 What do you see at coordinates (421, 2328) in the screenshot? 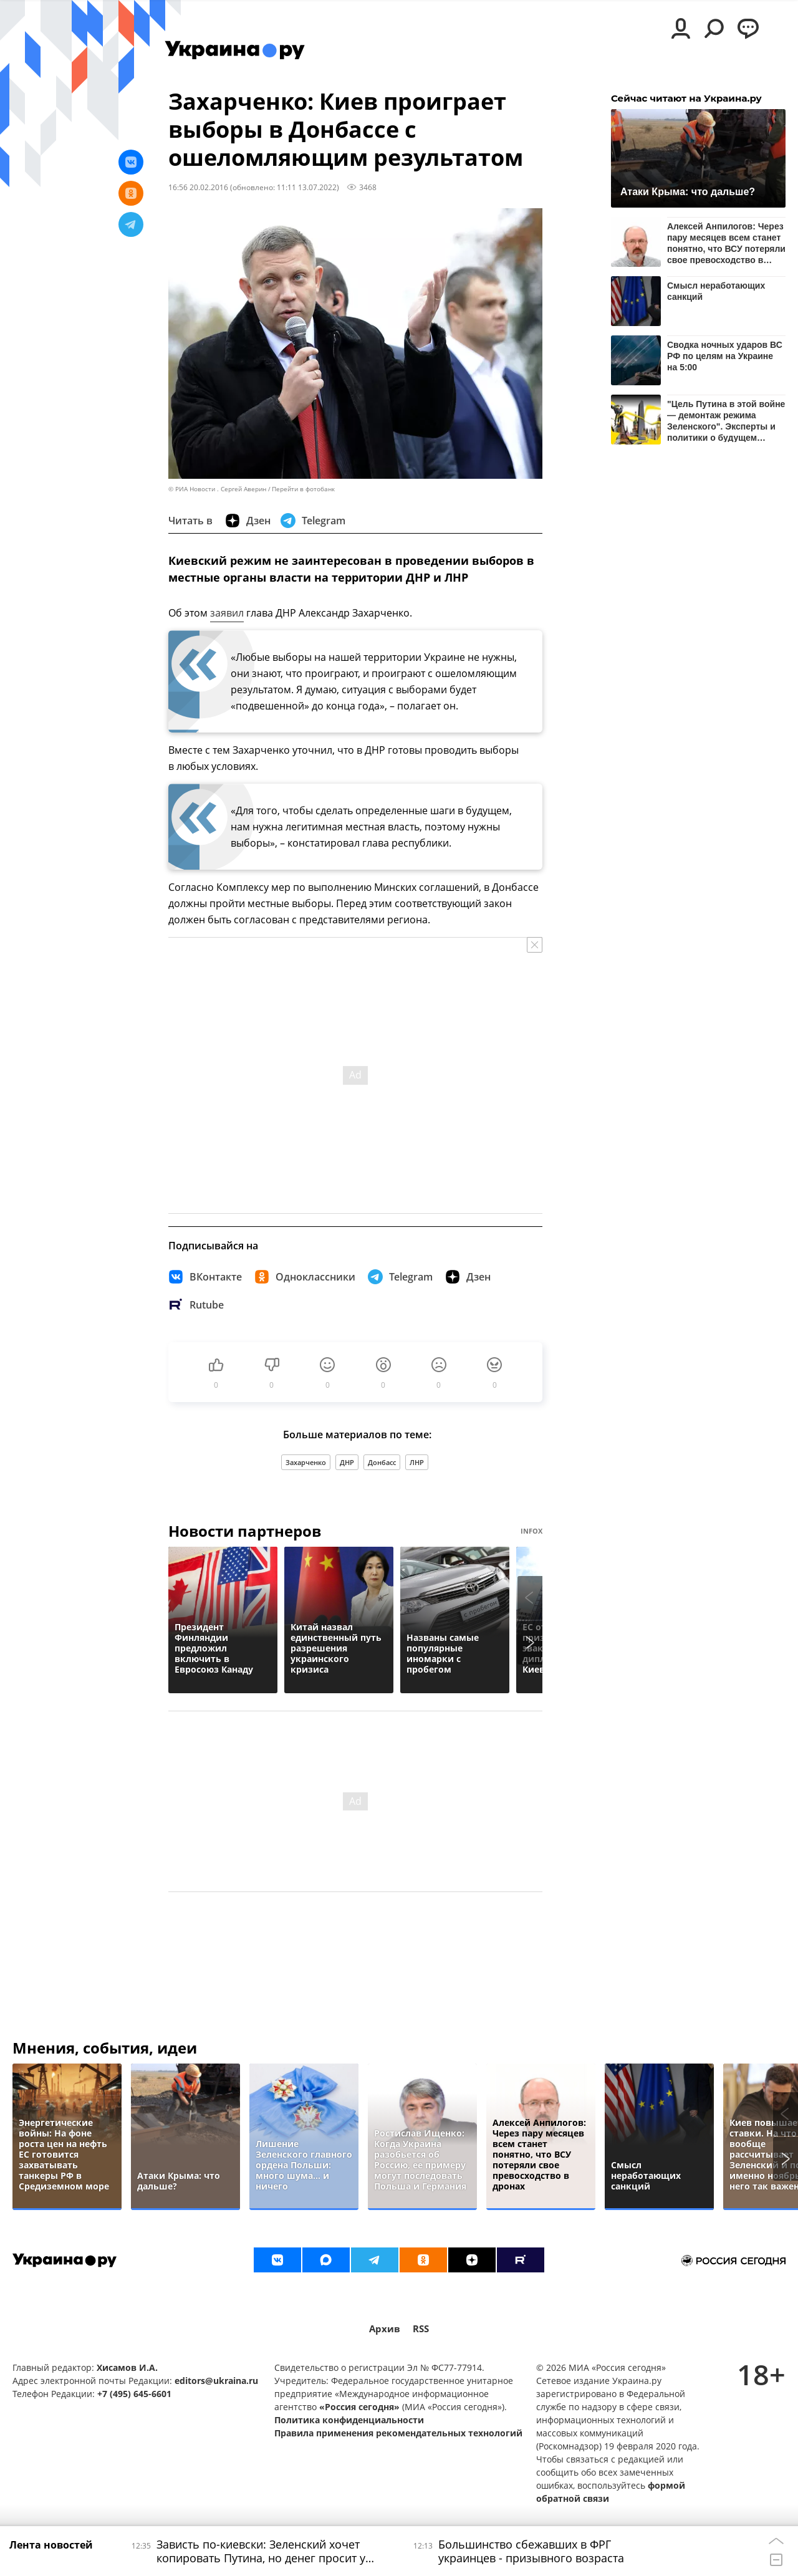
I see `RSS` at bounding box center [421, 2328].